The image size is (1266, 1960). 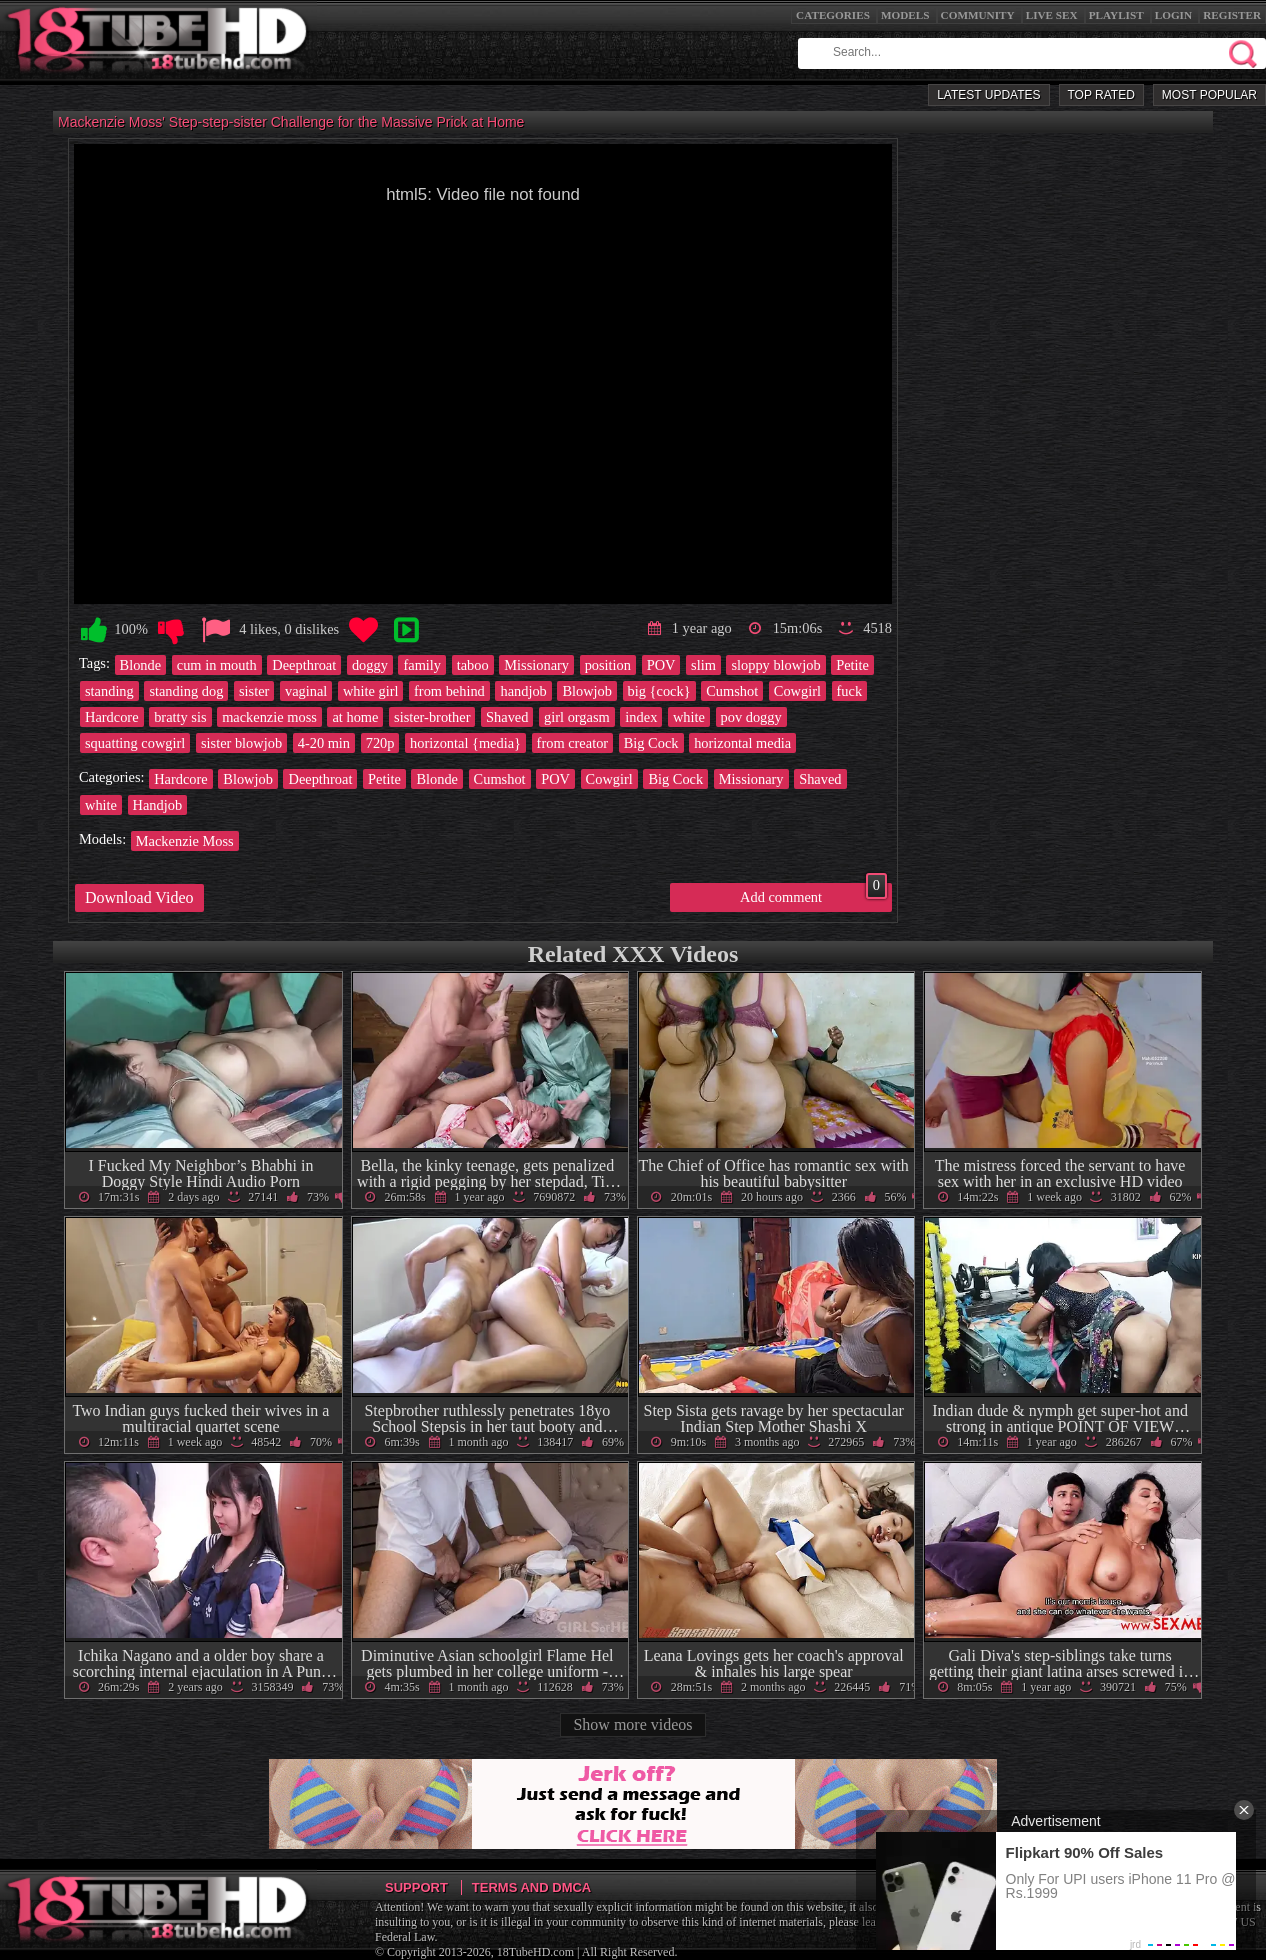 What do you see at coordinates (186, 691) in the screenshot?
I see `standing dog` at bounding box center [186, 691].